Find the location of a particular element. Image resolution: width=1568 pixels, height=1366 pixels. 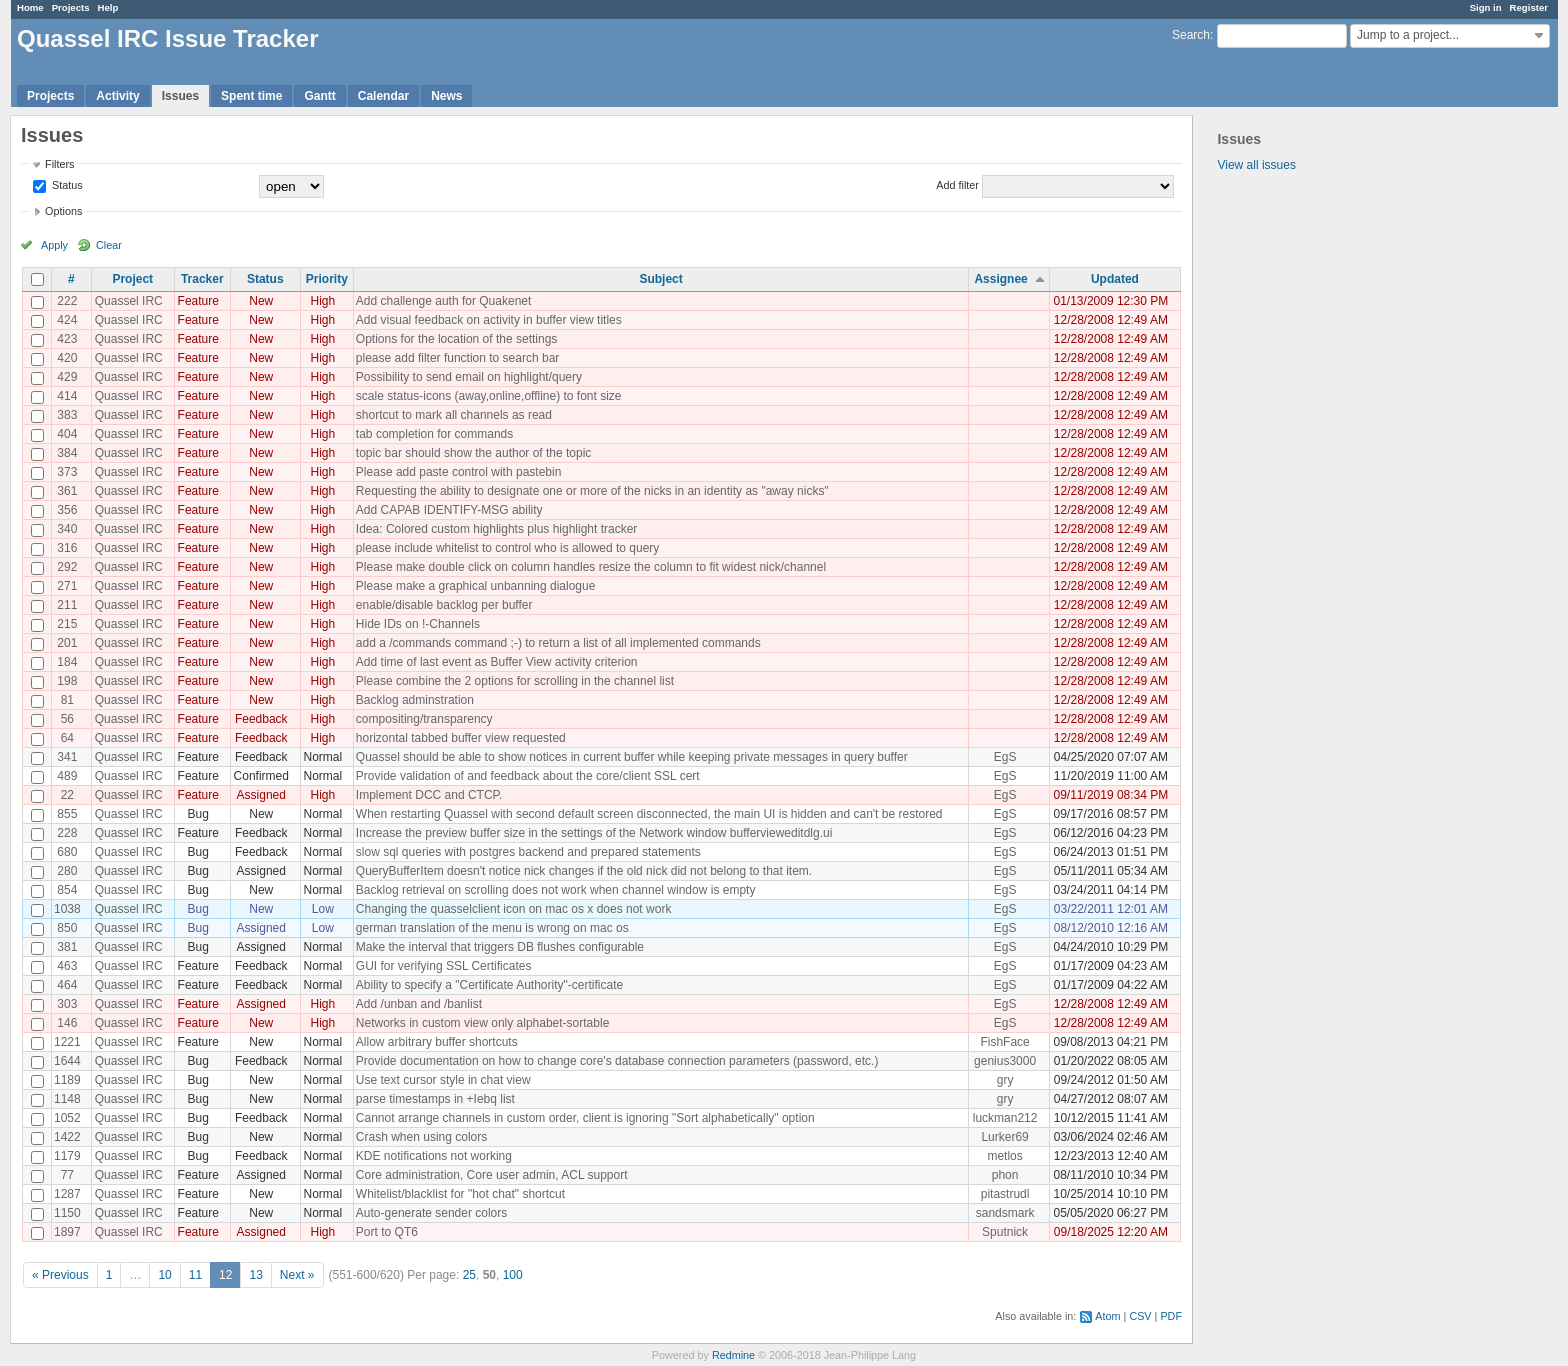

361 is located at coordinates (67, 491).